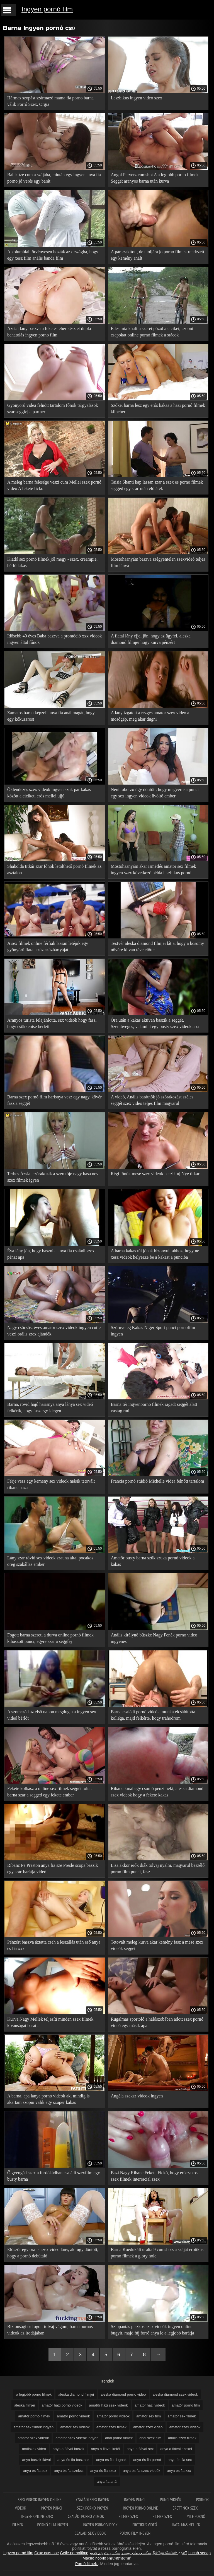 The image size is (214, 2576). I want to click on Néni toborzó úgy döntött, hogy megverte a punci egy sex ingyen videok üvöltő ember, so click(155, 792).